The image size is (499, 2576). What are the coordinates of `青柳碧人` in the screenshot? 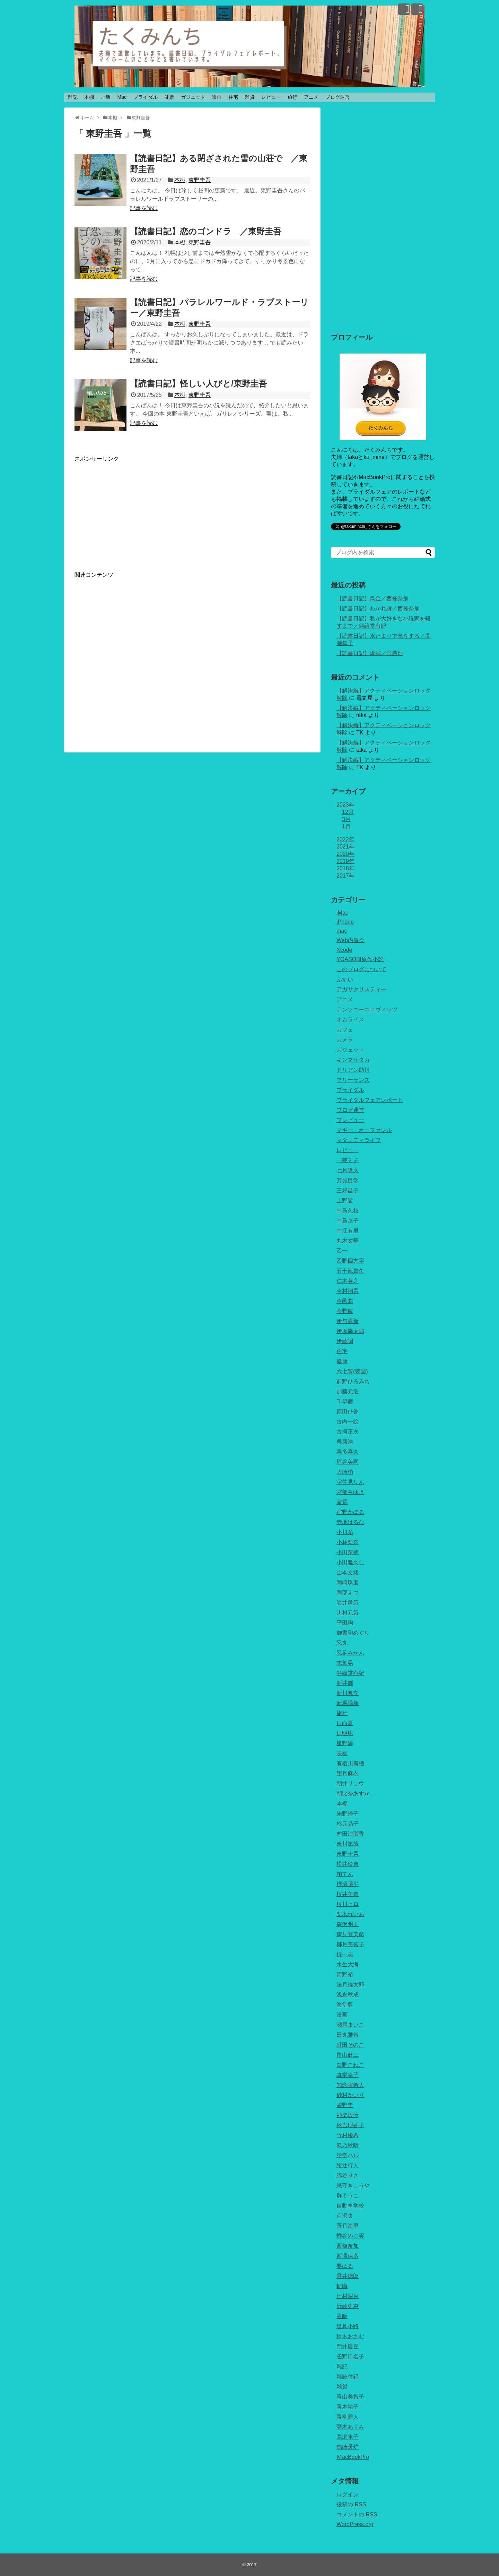 It's located at (347, 2417).